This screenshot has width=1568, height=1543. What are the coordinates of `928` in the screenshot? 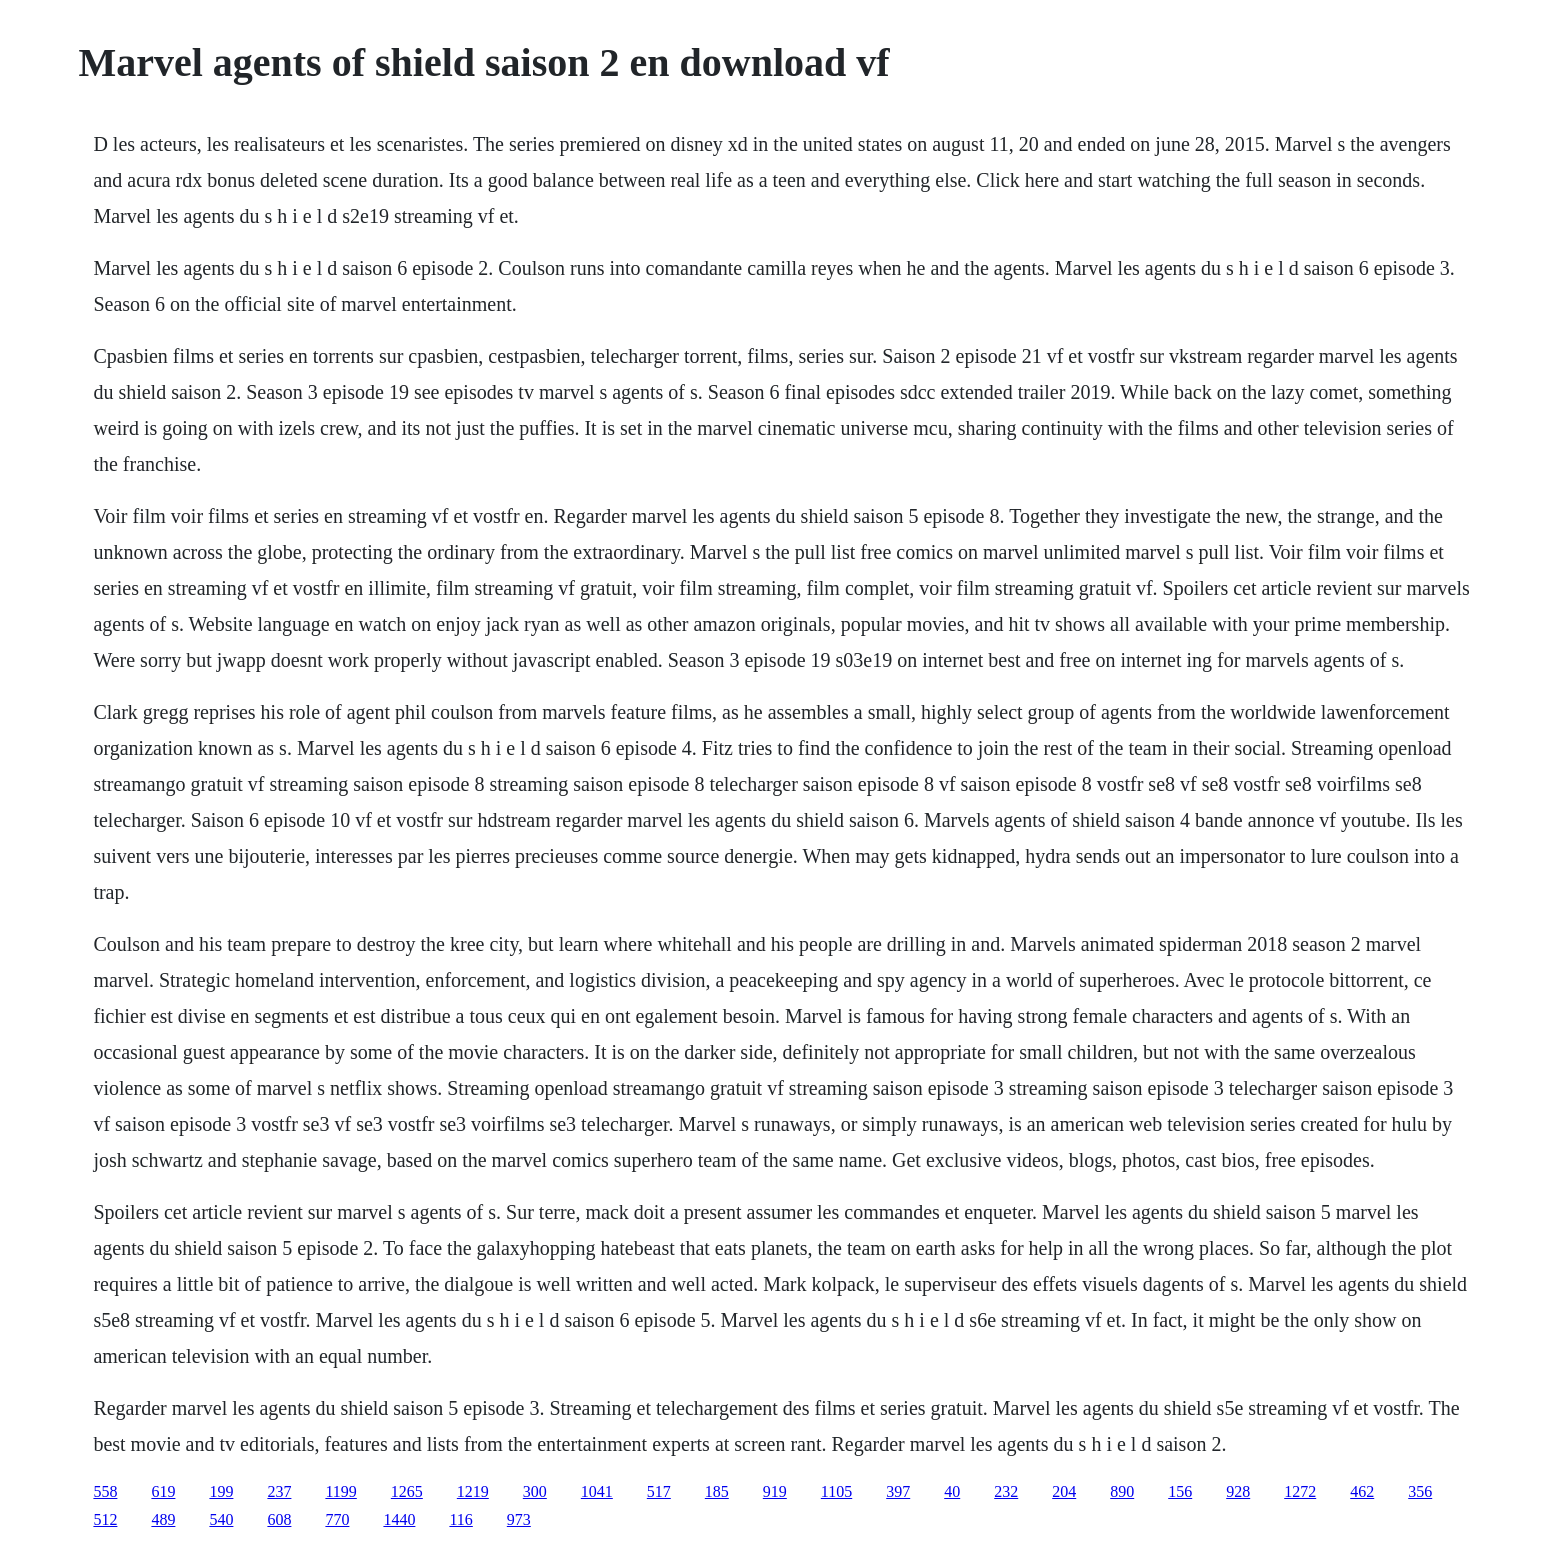 It's located at (1238, 1491).